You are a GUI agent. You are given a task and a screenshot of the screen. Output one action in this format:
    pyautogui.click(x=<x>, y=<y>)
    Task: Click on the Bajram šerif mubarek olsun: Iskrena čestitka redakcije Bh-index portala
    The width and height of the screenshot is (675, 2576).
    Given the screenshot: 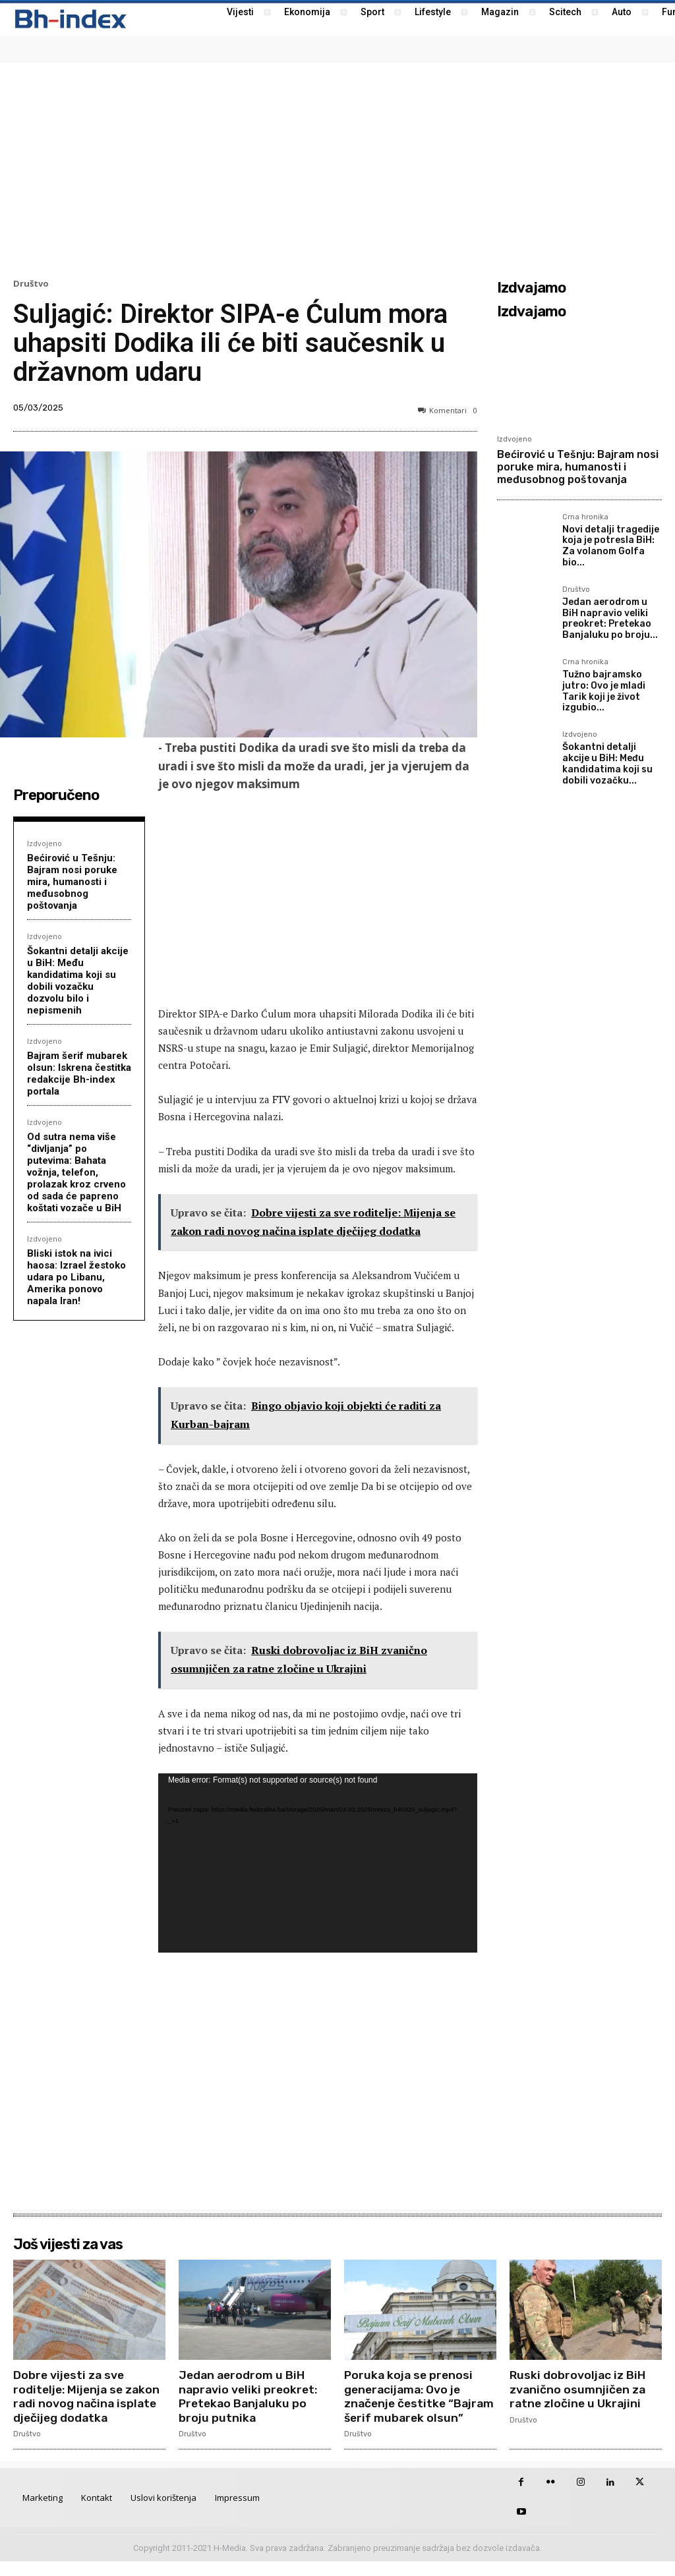 What is the action you would take?
    pyautogui.click(x=79, y=1073)
    